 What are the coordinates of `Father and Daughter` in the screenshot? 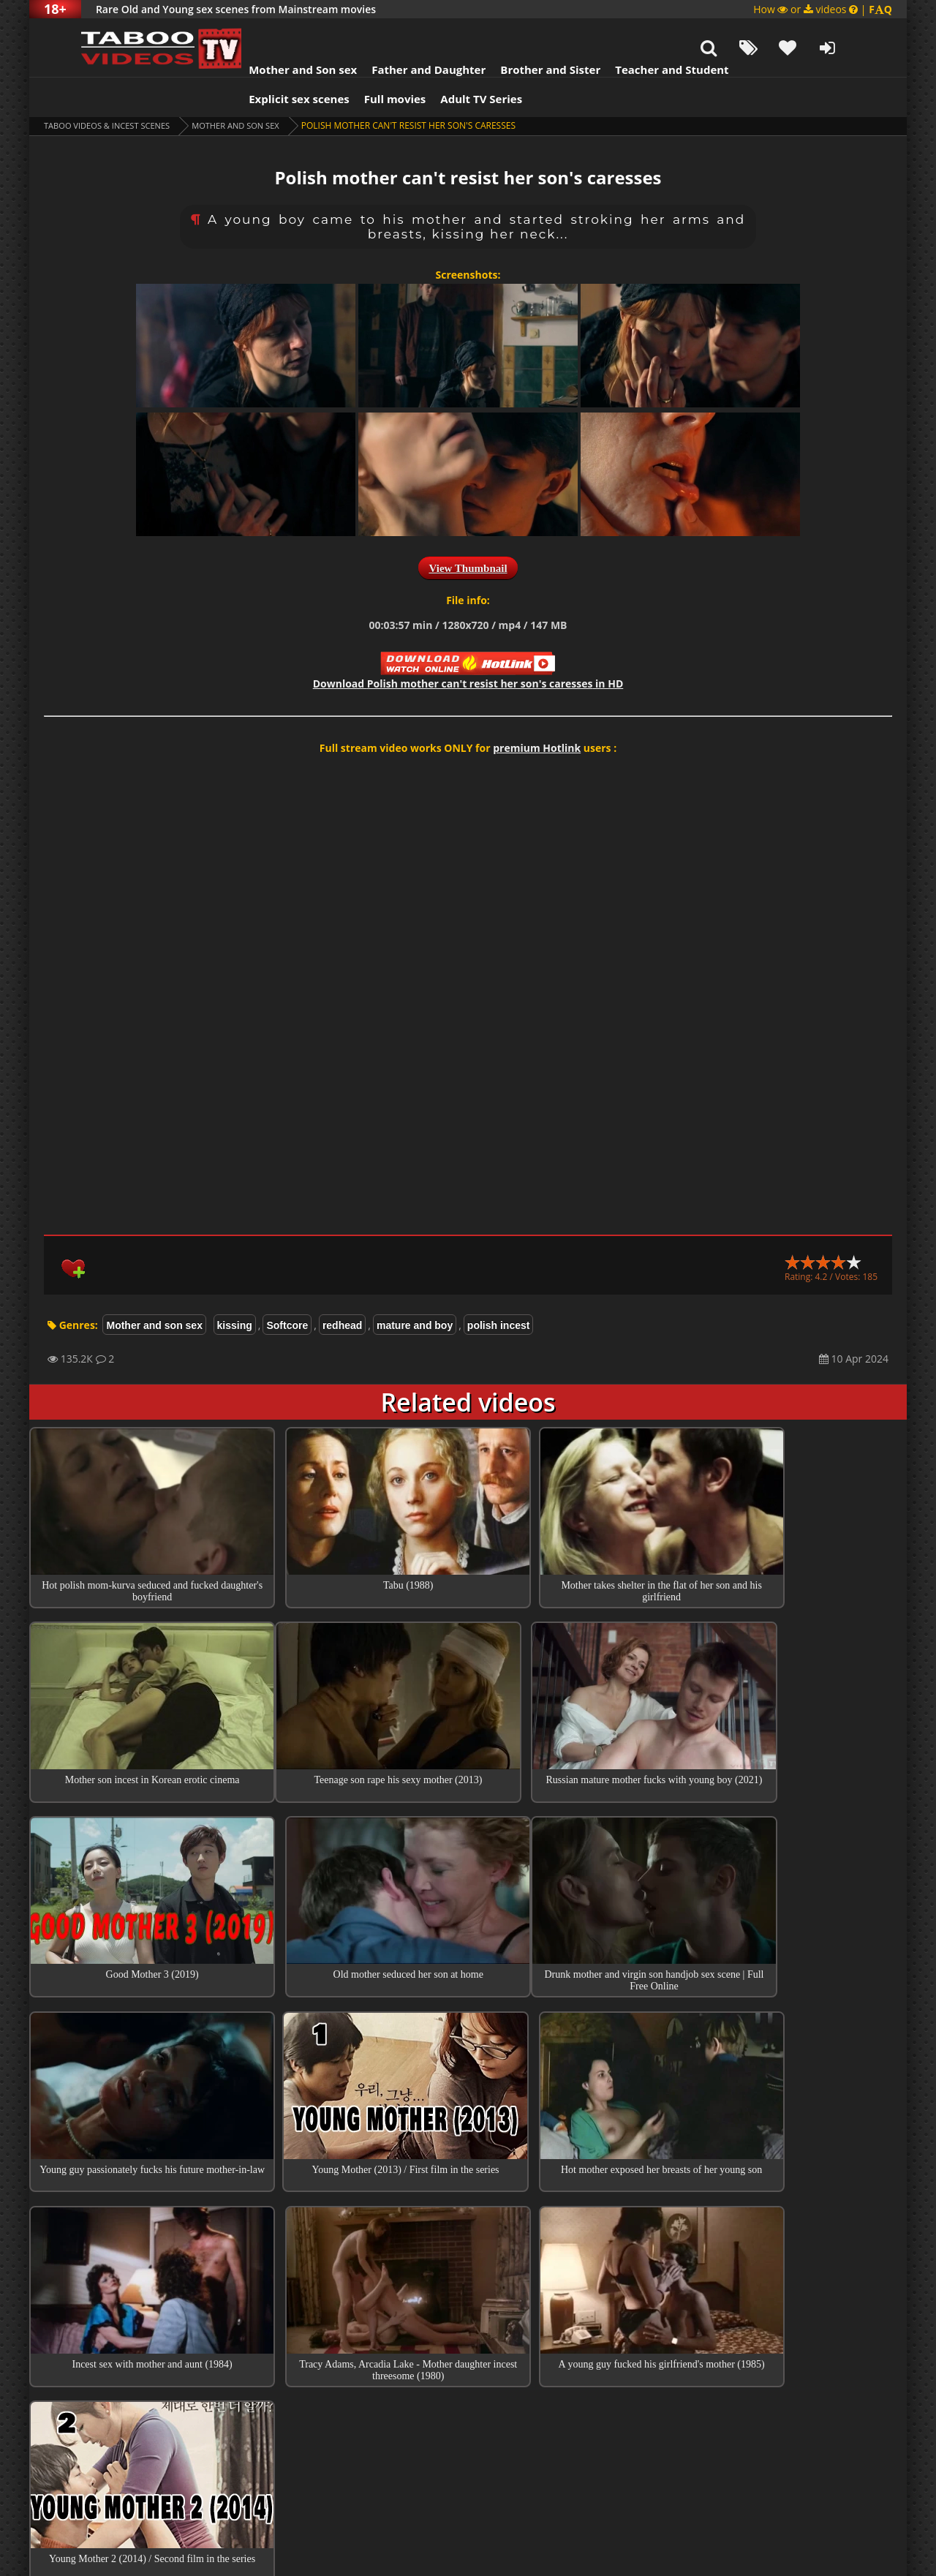 It's located at (399, 33).